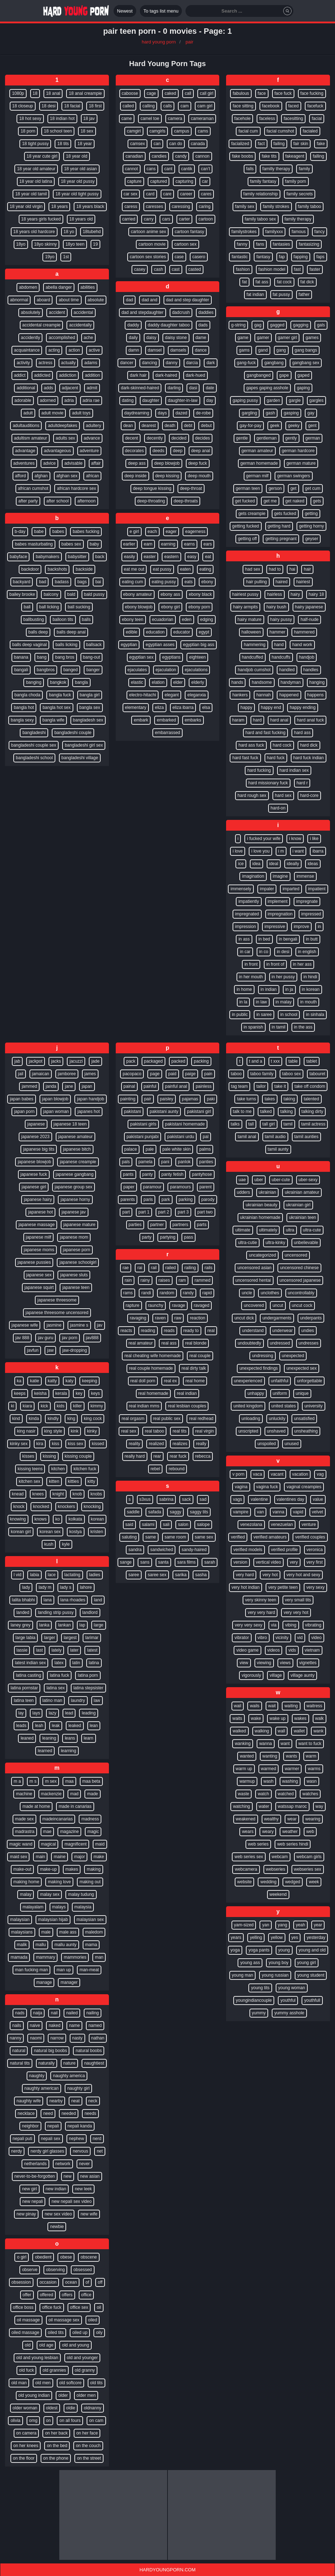 The height and width of the screenshot is (2576, 335). I want to click on underwear, so click(282, 1330).